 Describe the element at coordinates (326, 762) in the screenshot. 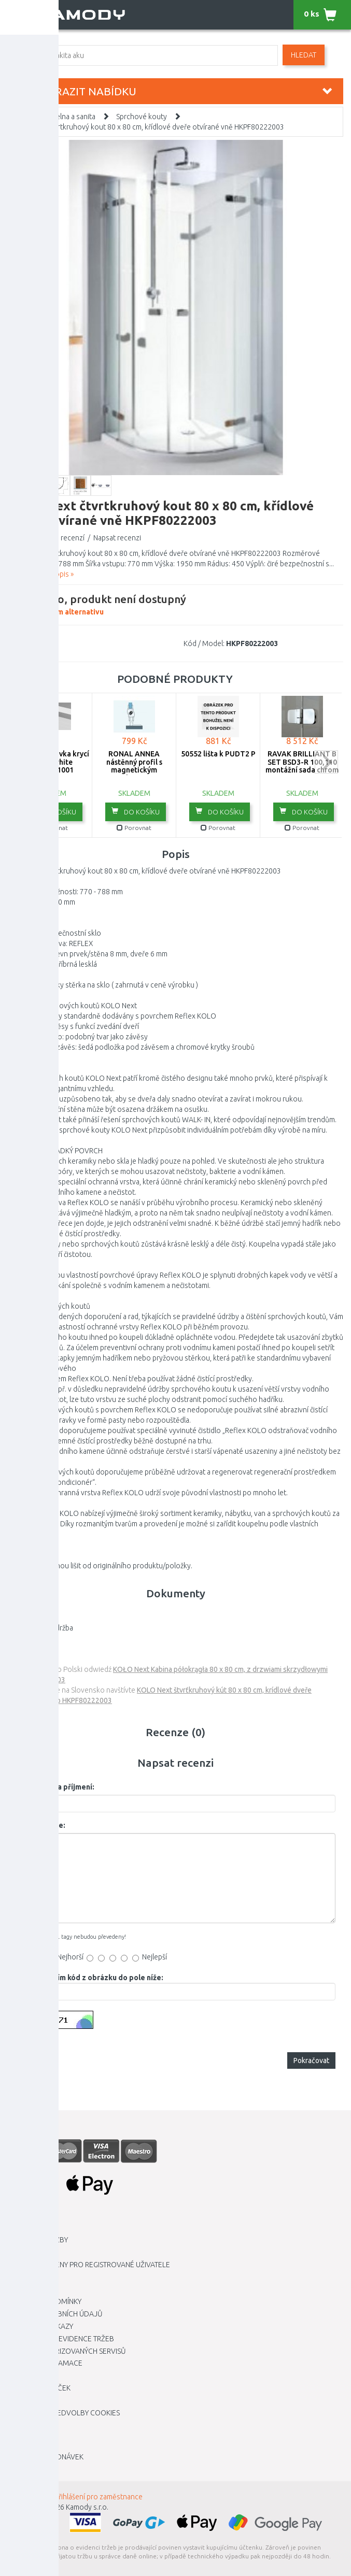

I see `next` at that location.